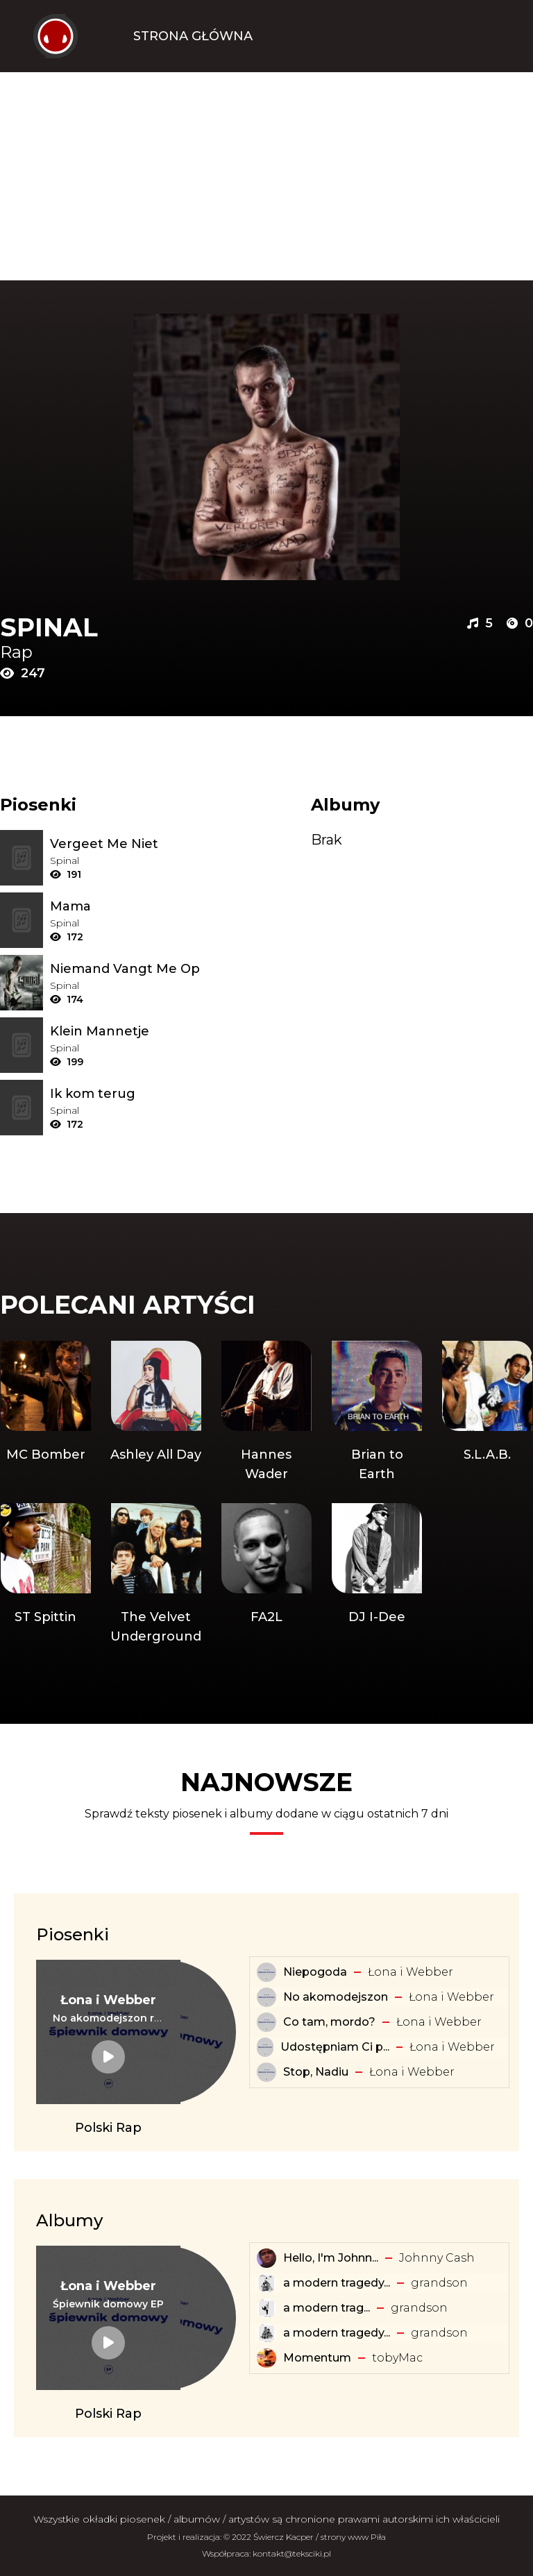 This screenshot has width=533, height=2576. Describe the element at coordinates (266, 2258) in the screenshot. I see `[Album: Hello, I'm Johnny Cash]` at that location.